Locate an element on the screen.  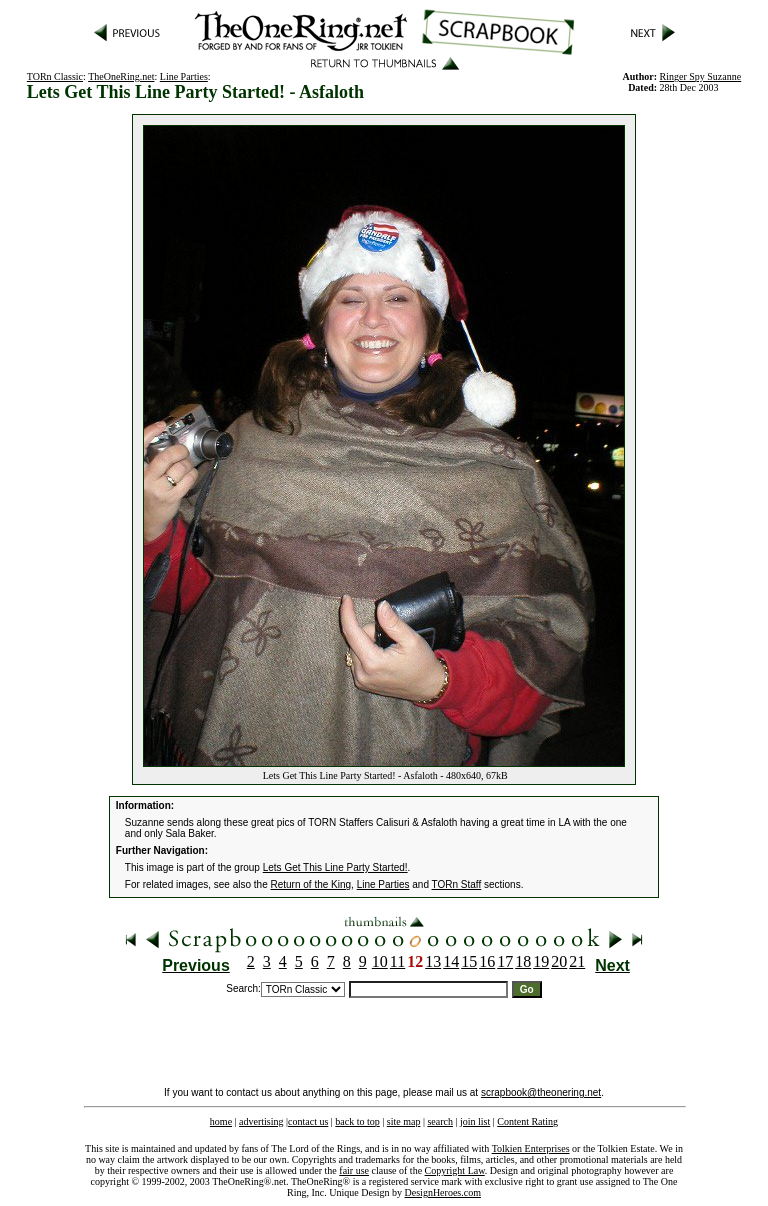
search is located at coordinates (440, 1121).